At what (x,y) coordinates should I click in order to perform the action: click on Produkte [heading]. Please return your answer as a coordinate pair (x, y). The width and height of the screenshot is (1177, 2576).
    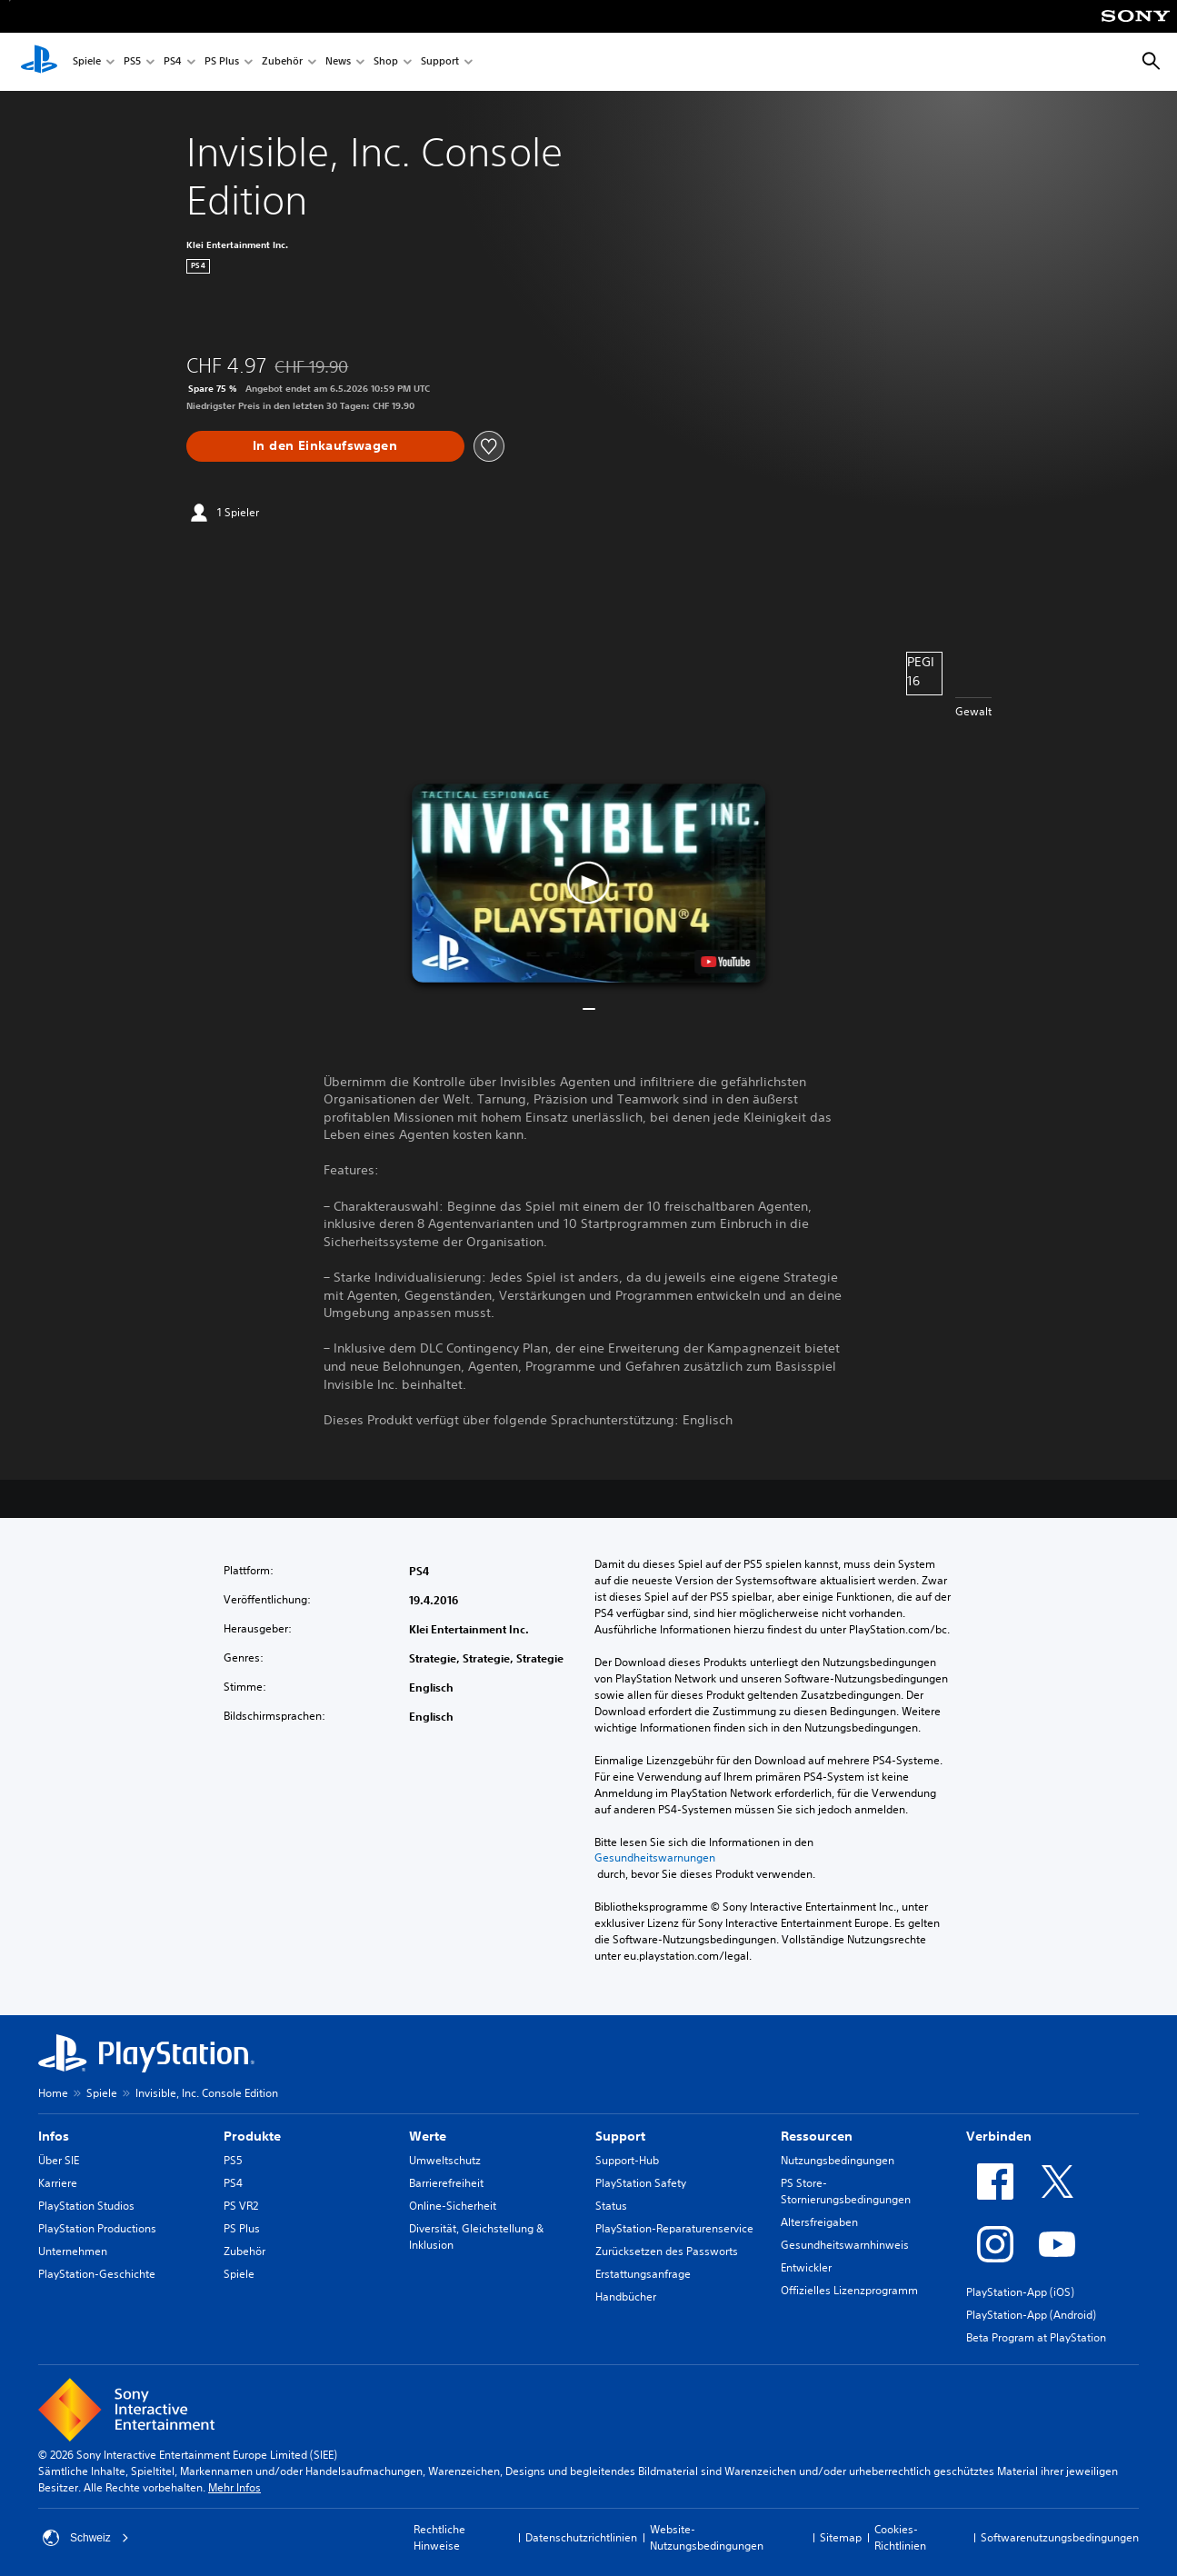
    Looking at the image, I should click on (252, 2136).